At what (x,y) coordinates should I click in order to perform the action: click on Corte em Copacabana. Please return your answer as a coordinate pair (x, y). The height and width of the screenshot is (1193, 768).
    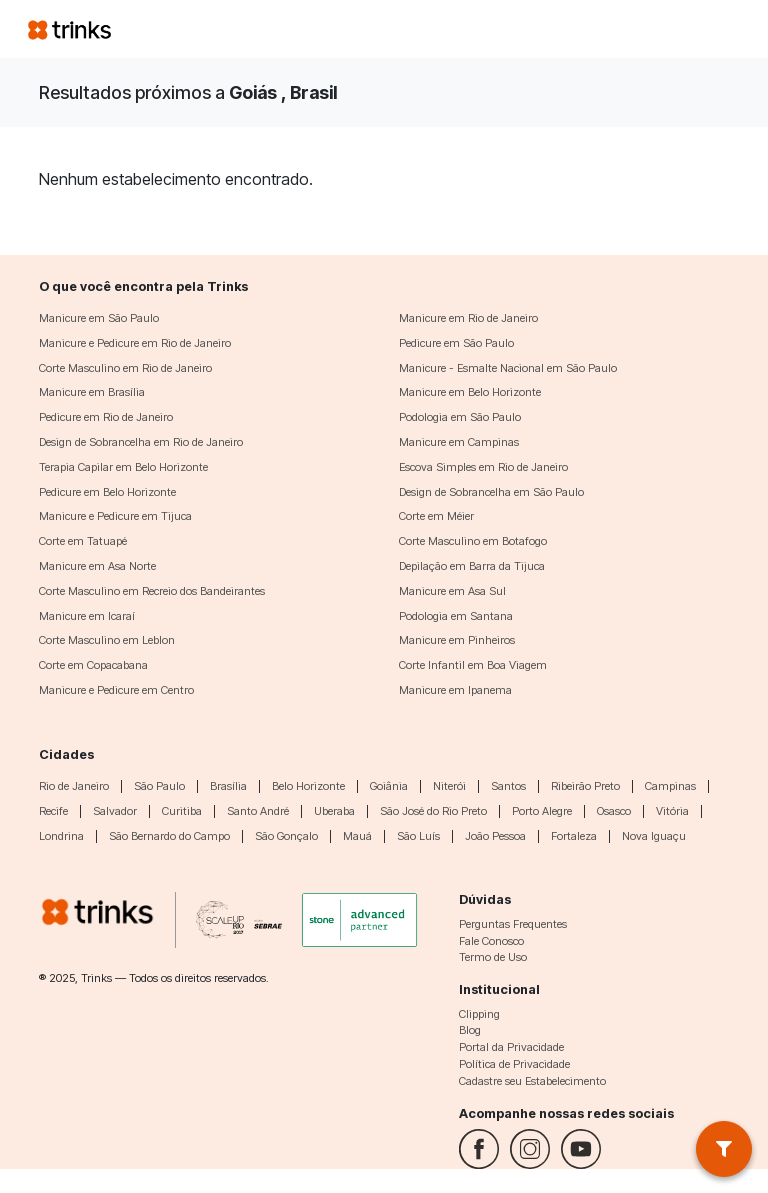
    Looking at the image, I should click on (93, 665).